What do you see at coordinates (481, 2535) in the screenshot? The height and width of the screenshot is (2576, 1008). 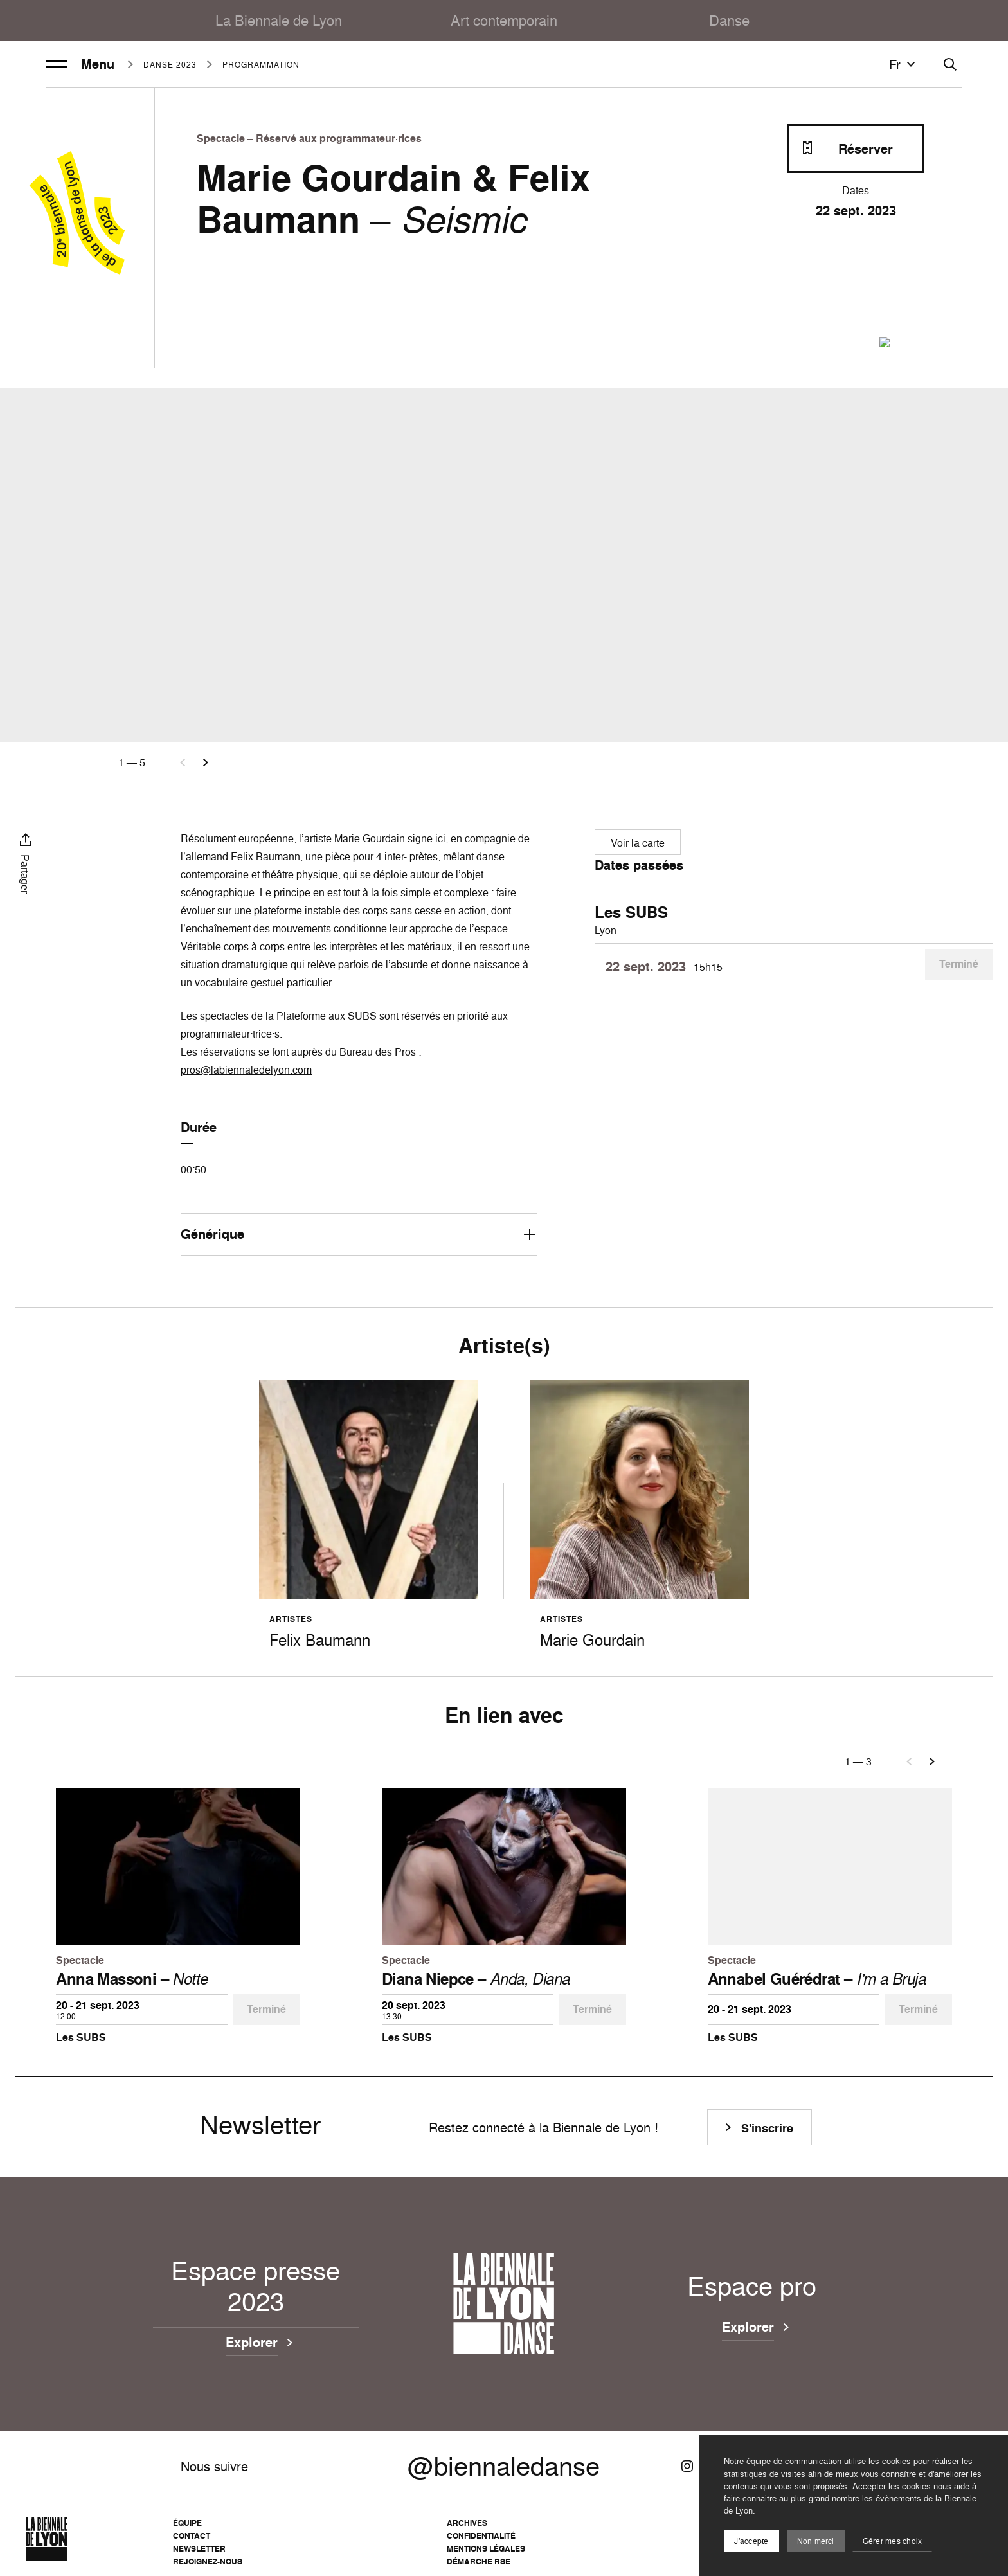 I see `Confidentialité` at bounding box center [481, 2535].